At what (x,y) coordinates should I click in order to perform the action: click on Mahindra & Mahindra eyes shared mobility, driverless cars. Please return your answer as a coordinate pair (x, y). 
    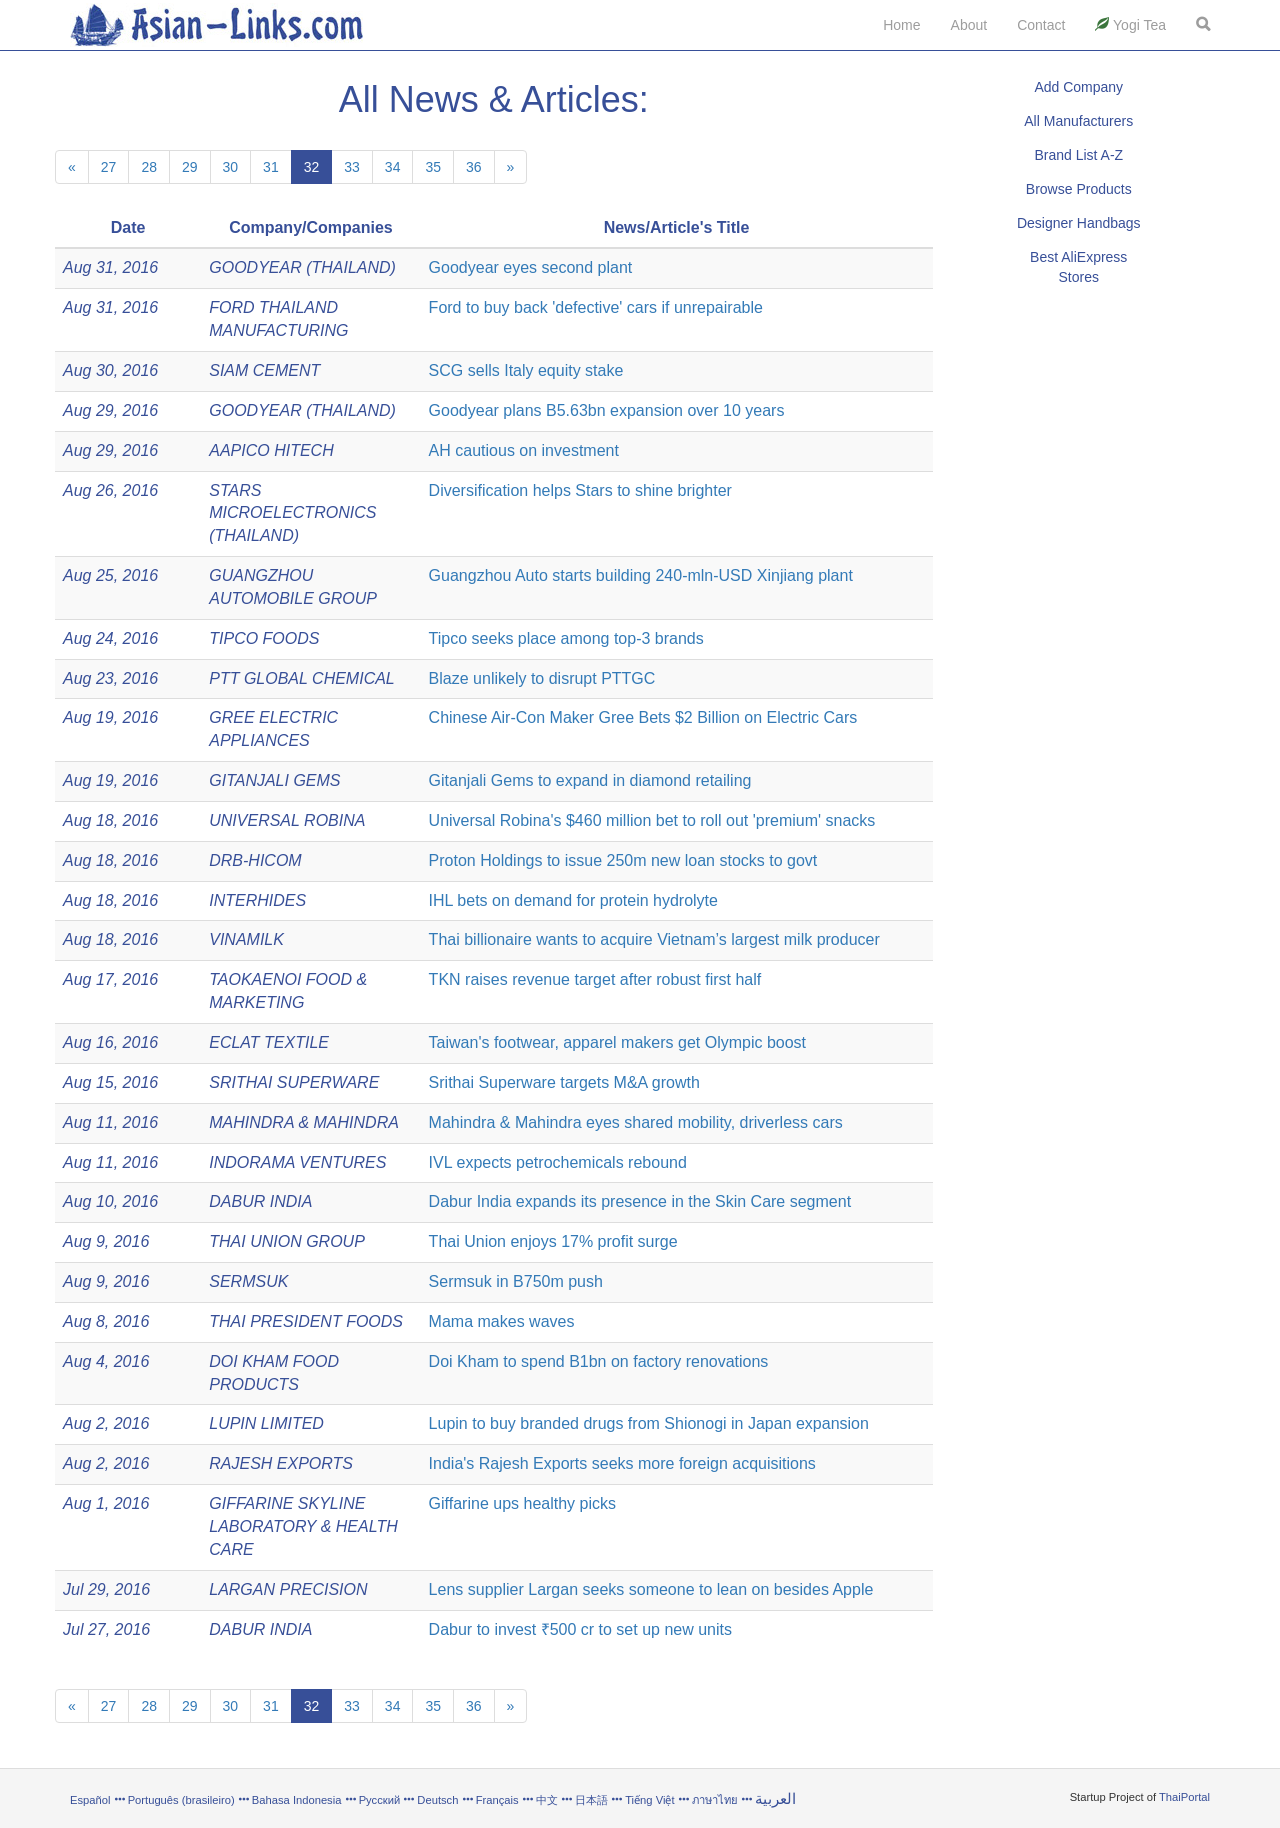
    Looking at the image, I should click on (636, 1122).